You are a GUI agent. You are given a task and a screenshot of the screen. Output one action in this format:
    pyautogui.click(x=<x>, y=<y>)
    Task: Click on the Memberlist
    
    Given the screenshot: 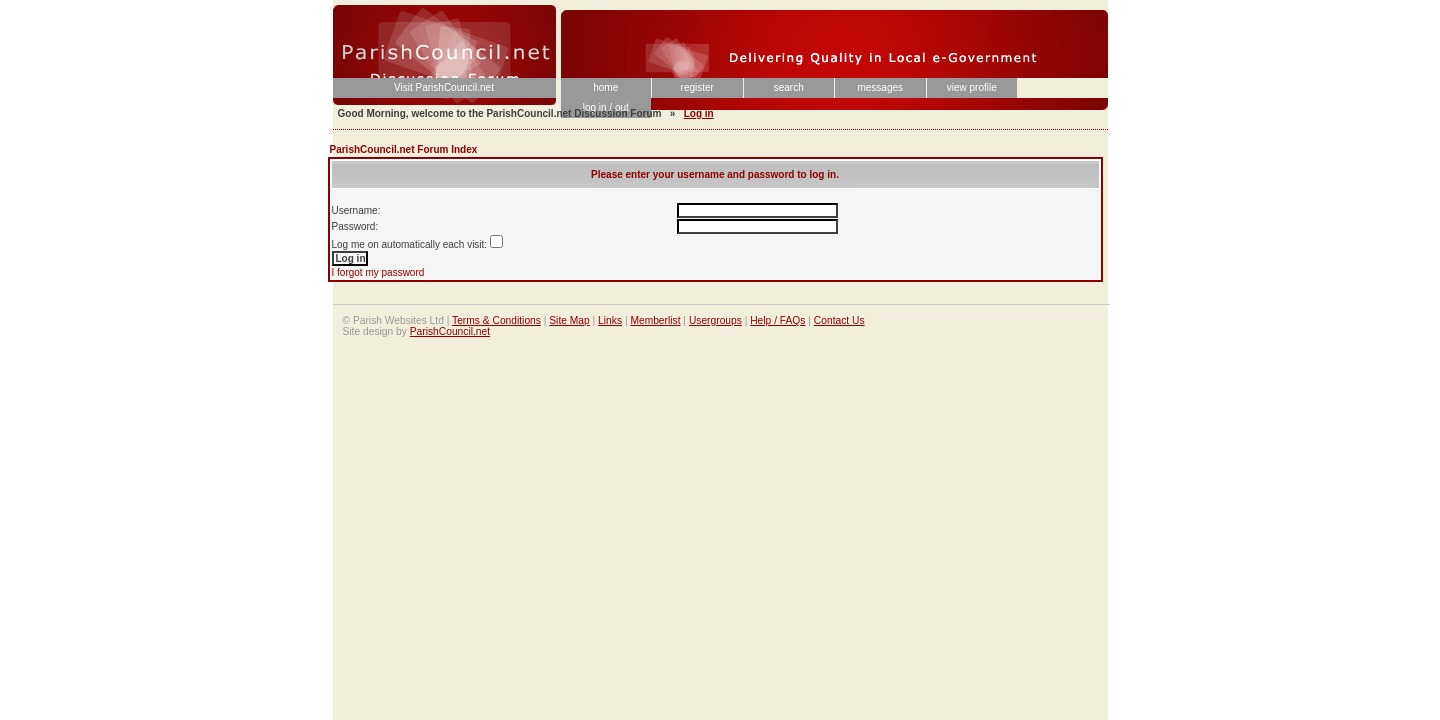 What is the action you would take?
    pyautogui.click(x=655, y=320)
    